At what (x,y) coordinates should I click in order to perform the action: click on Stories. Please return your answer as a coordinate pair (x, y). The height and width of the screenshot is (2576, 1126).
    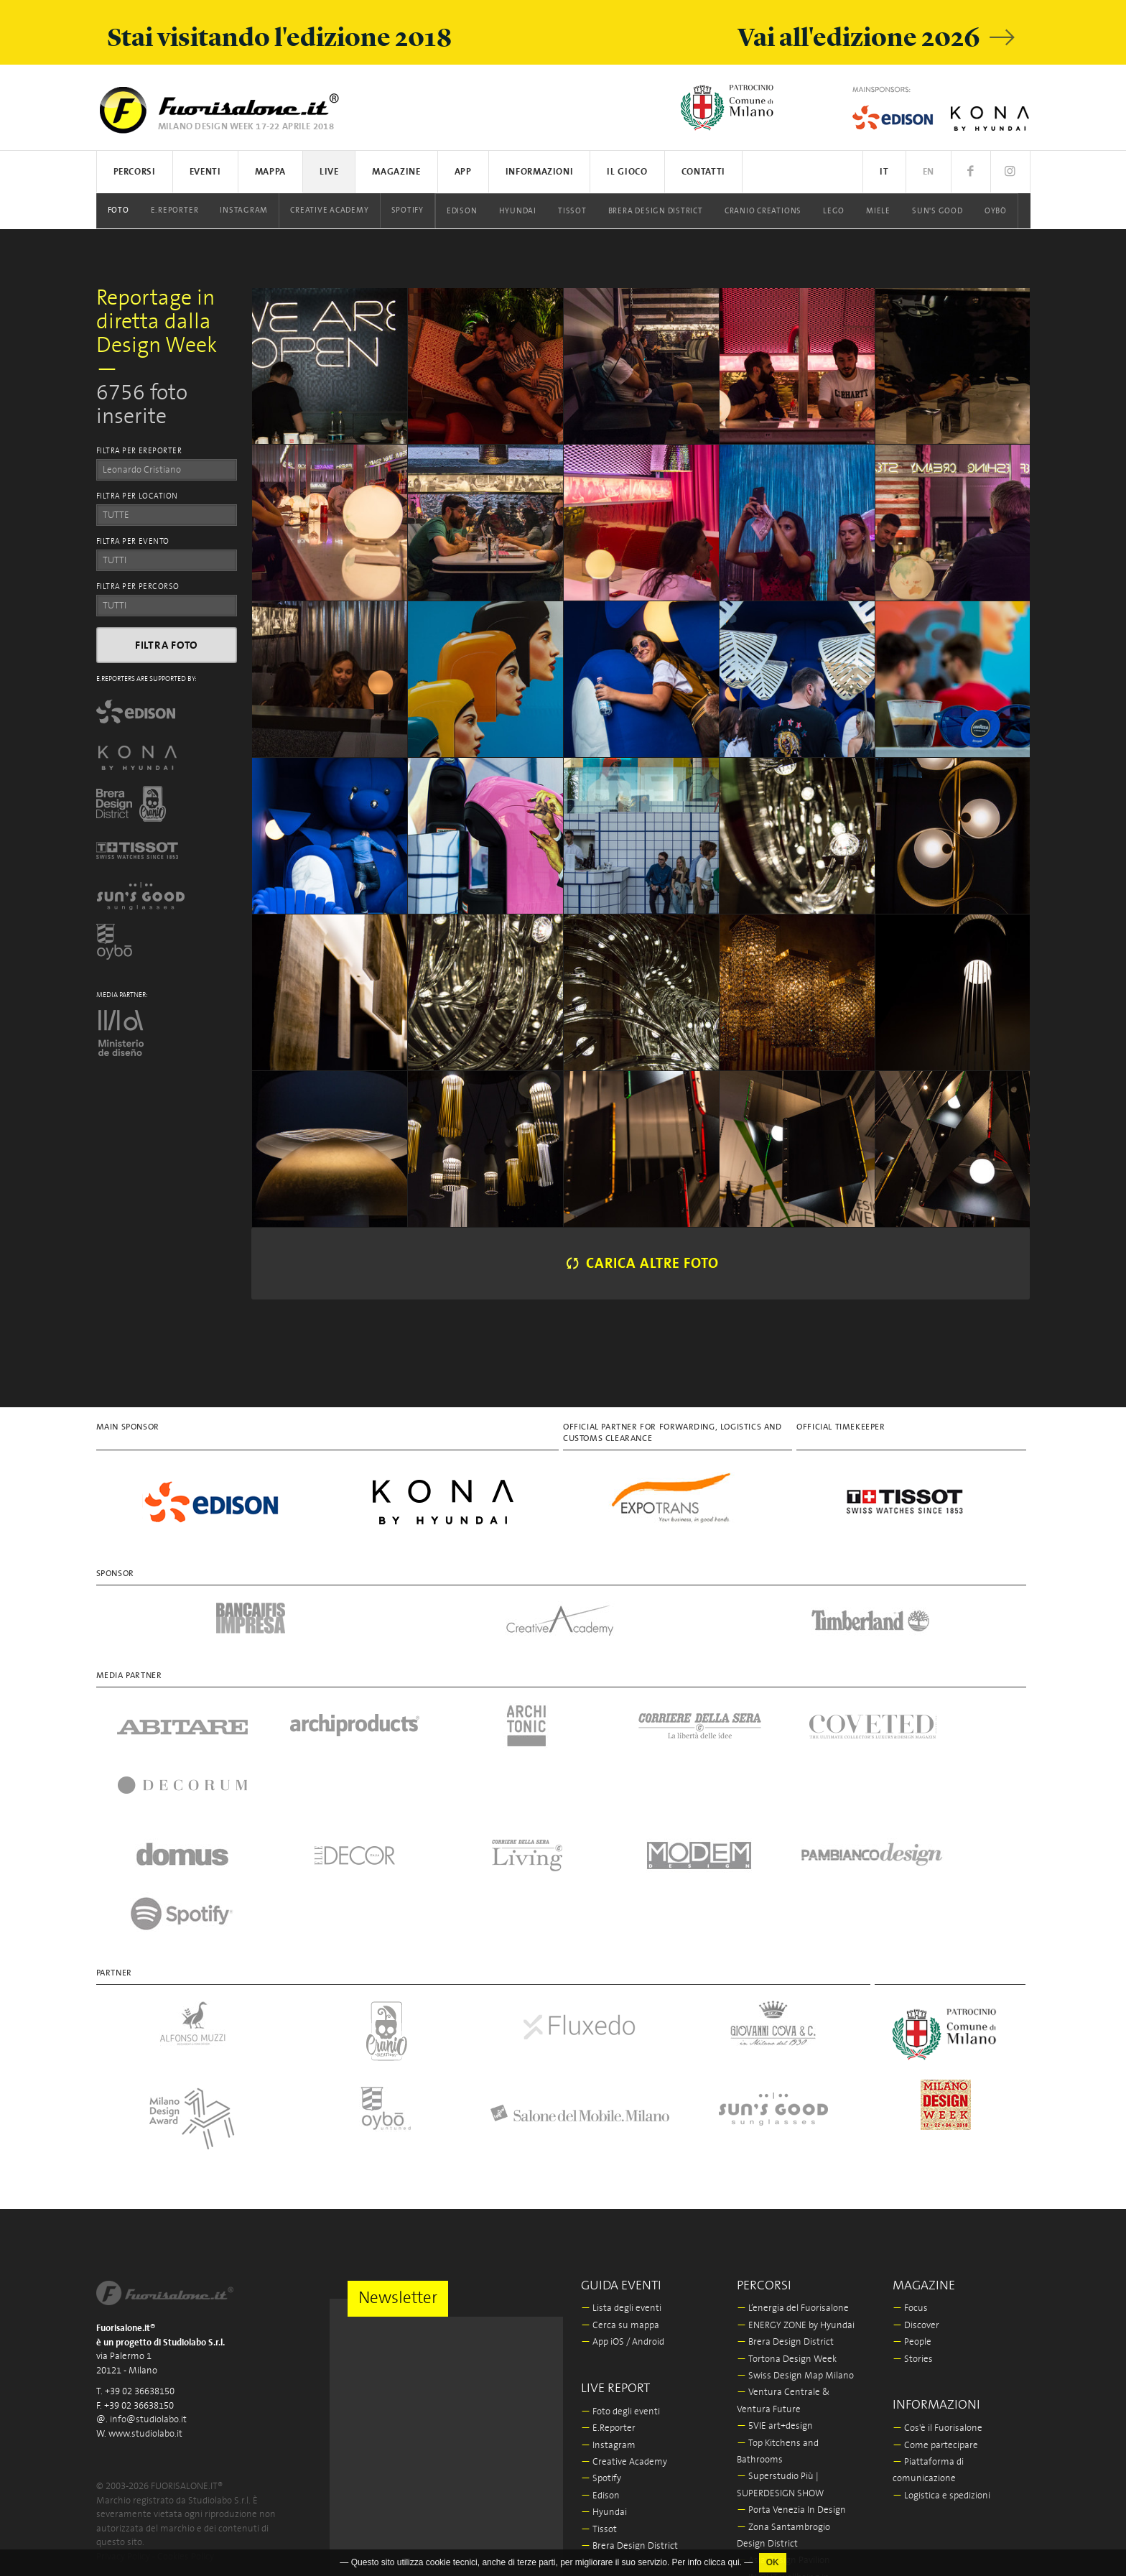
    Looking at the image, I should click on (913, 2240).